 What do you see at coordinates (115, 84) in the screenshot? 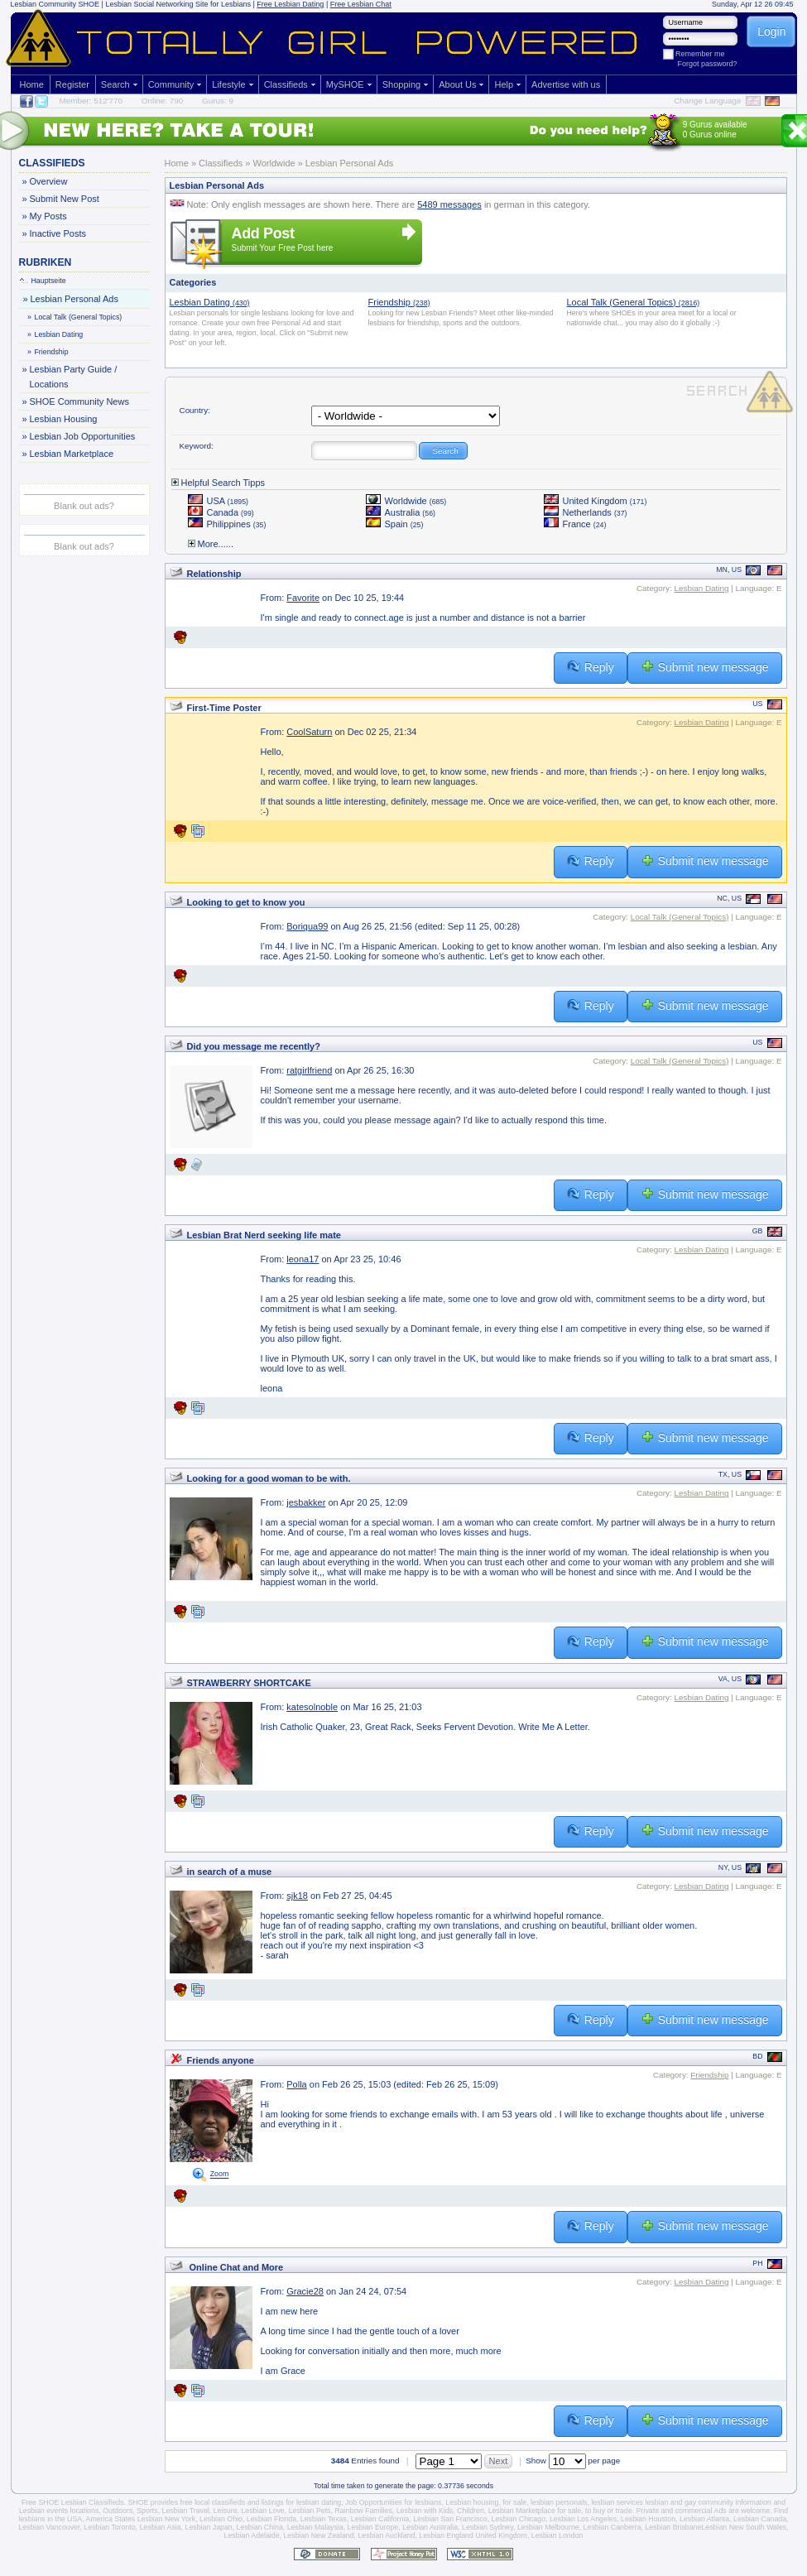
I see `Search` at bounding box center [115, 84].